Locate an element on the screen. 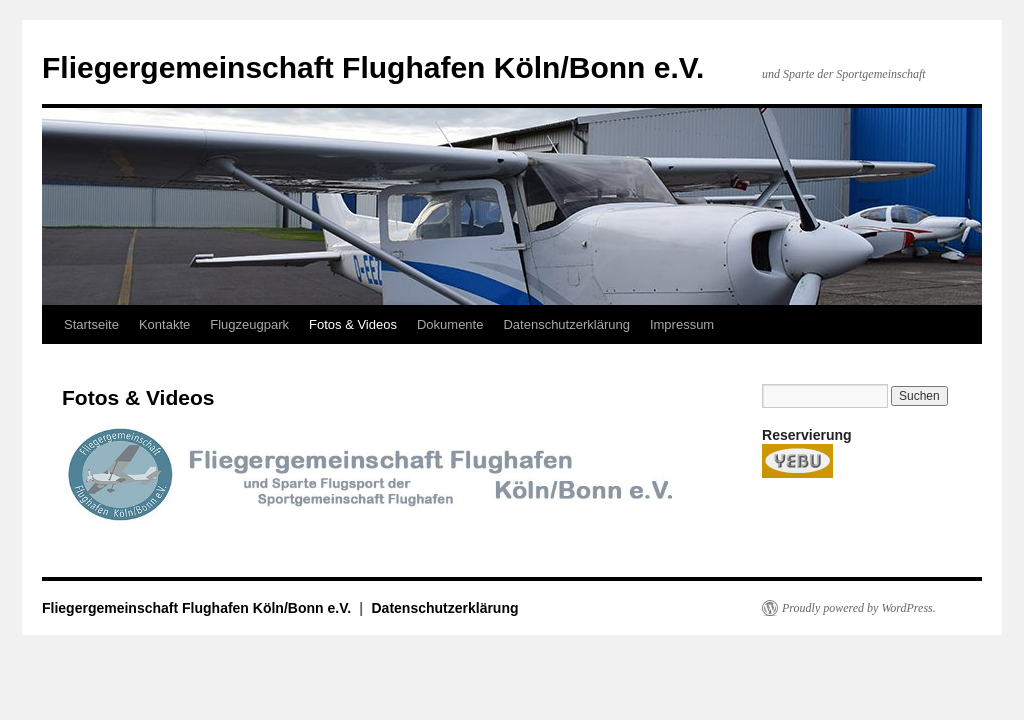 This screenshot has width=1024, height=720. Datenschutzerklärung is located at coordinates (566, 324).